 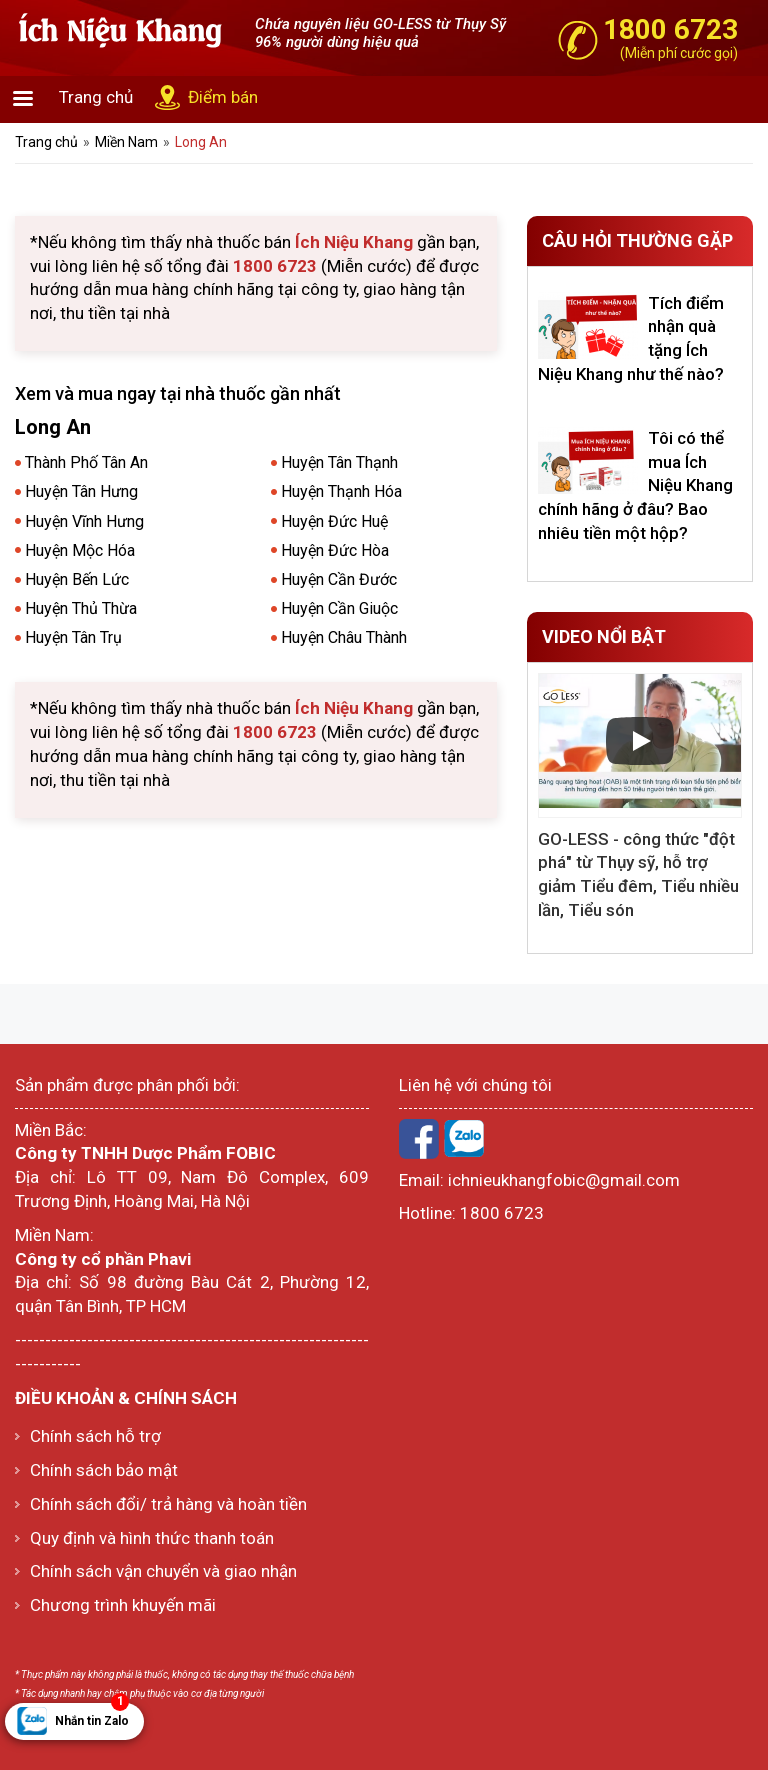 I want to click on Thành Phố Tân An, so click(x=86, y=462).